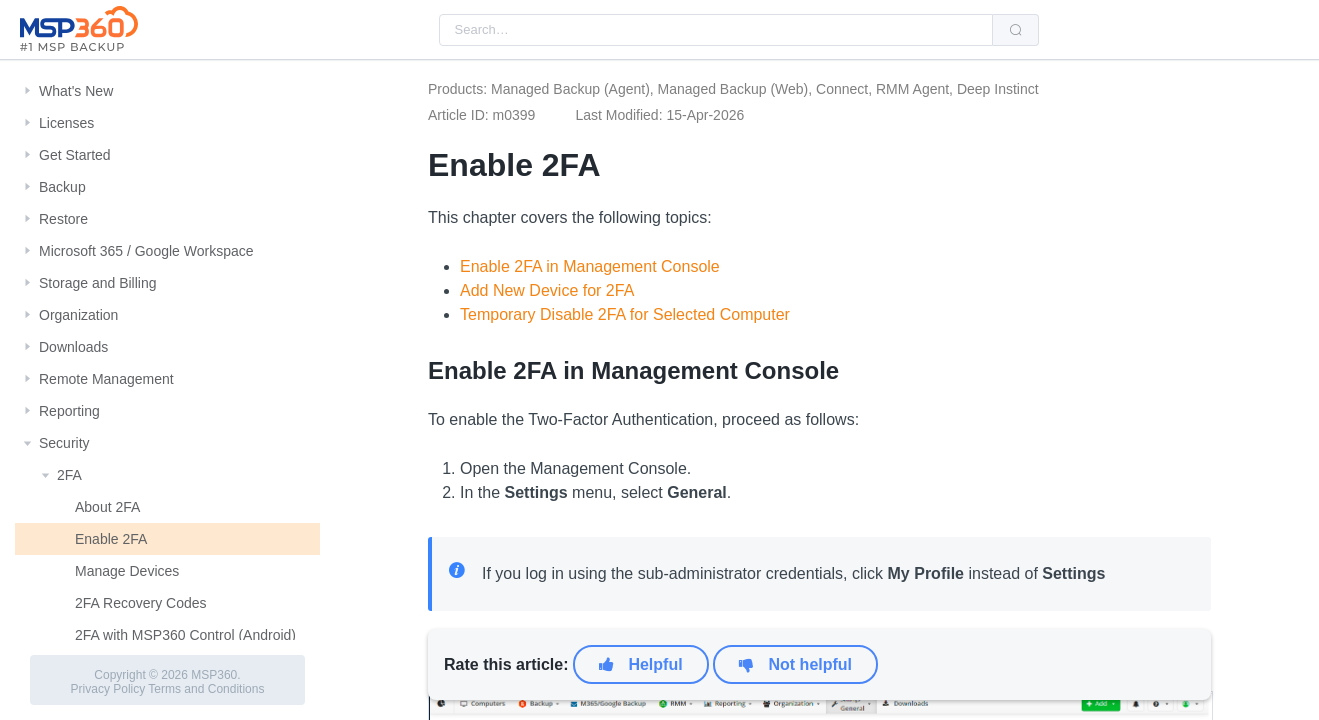 The image size is (1319, 720). Describe the element at coordinates (76, 91) in the screenshot. I see `What's New` at that location.